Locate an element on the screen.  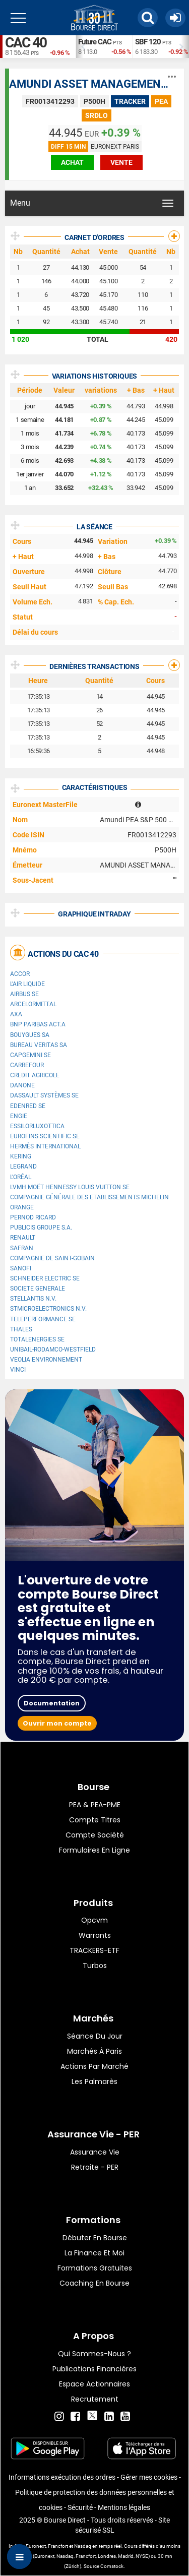
ArcelorMittal is located at coordinates (33, 1004).